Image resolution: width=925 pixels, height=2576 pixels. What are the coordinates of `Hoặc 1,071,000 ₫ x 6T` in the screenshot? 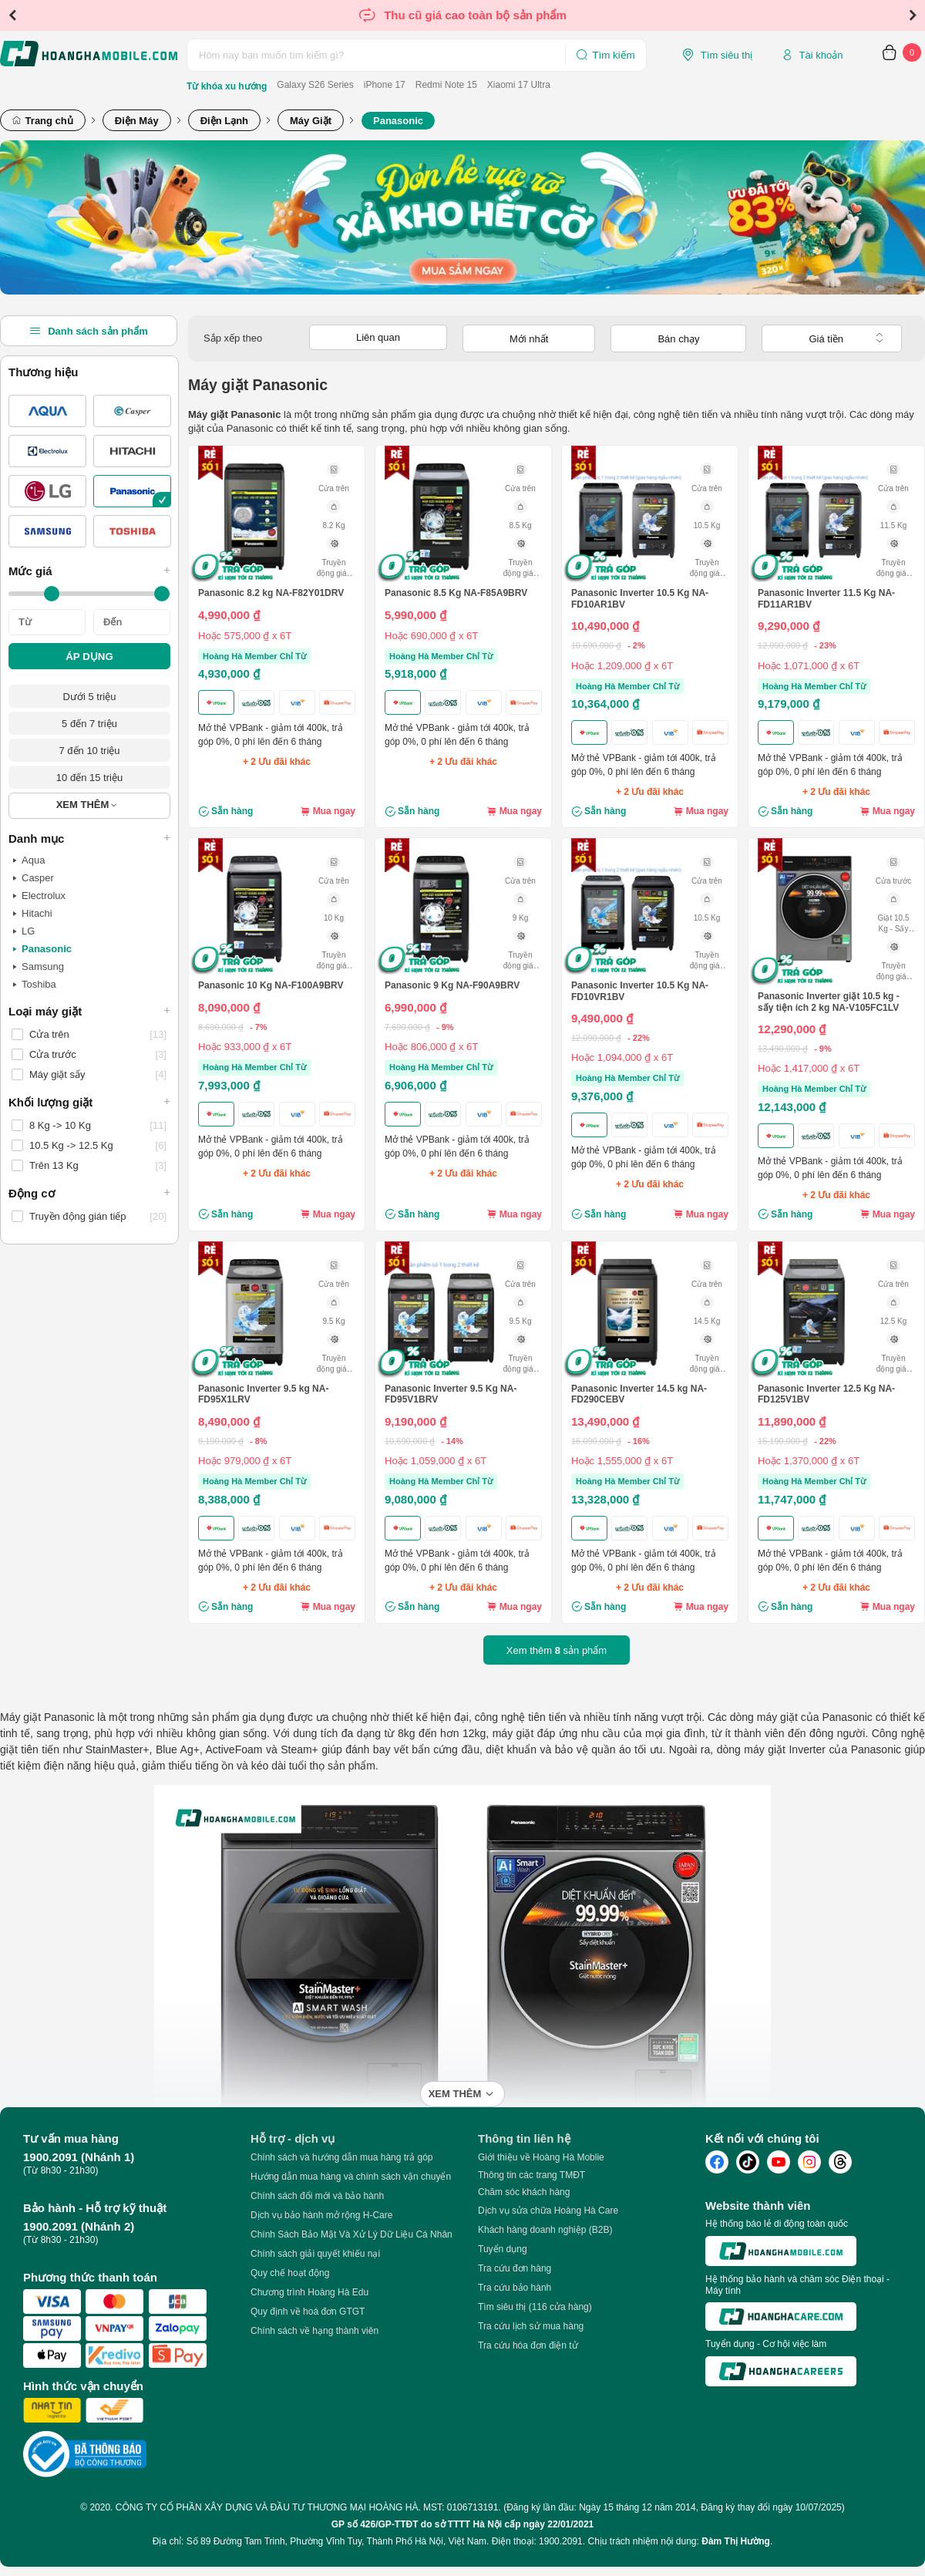 It's located at (808, 666).